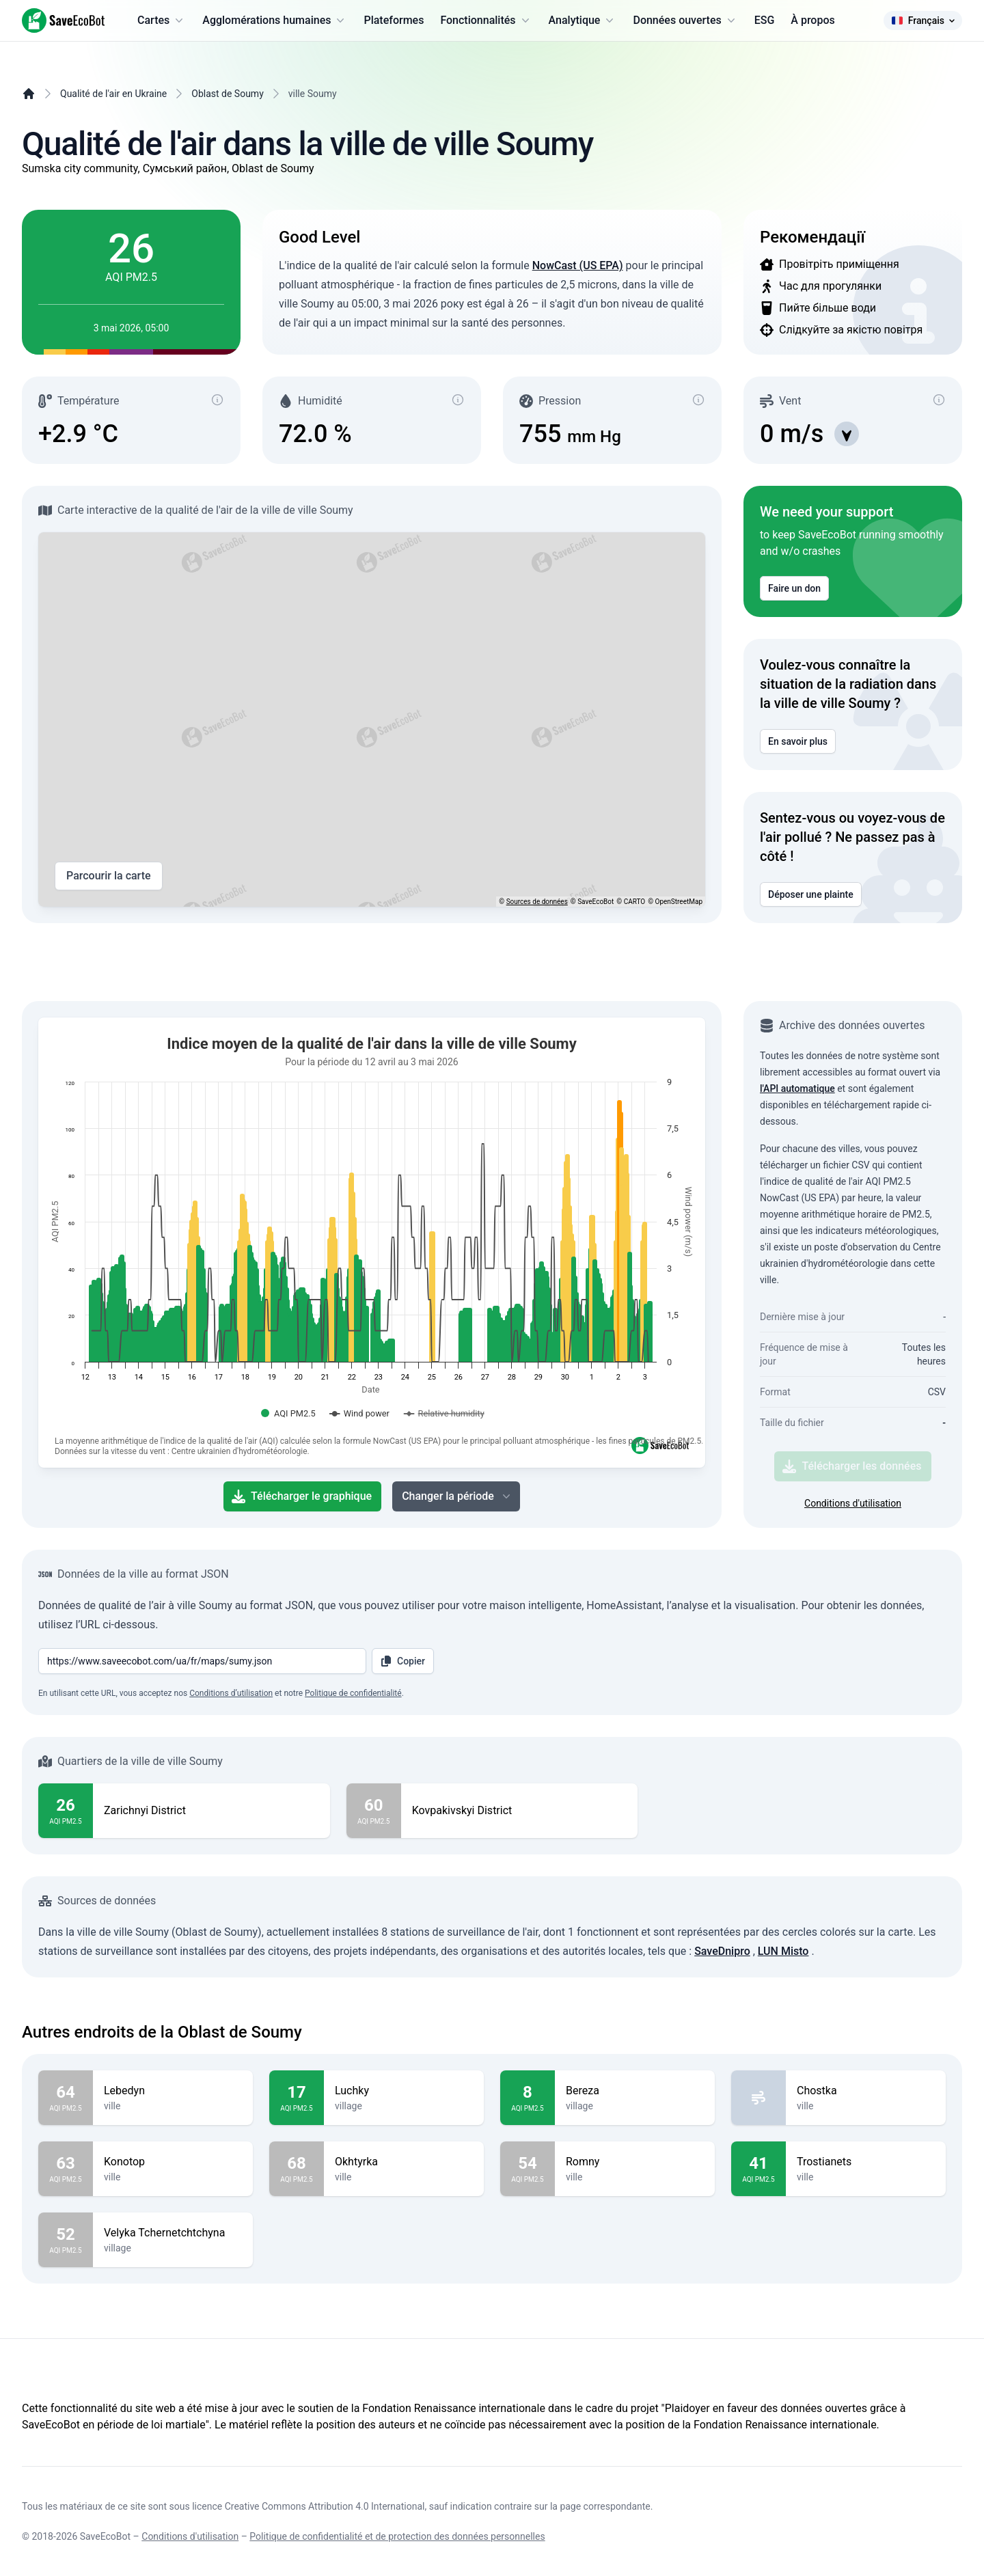 This screenshot has height=2576, width=984. Describe the element at coordinates (797, 1088) in the screenshot. I see `l'API automatique` at that location.